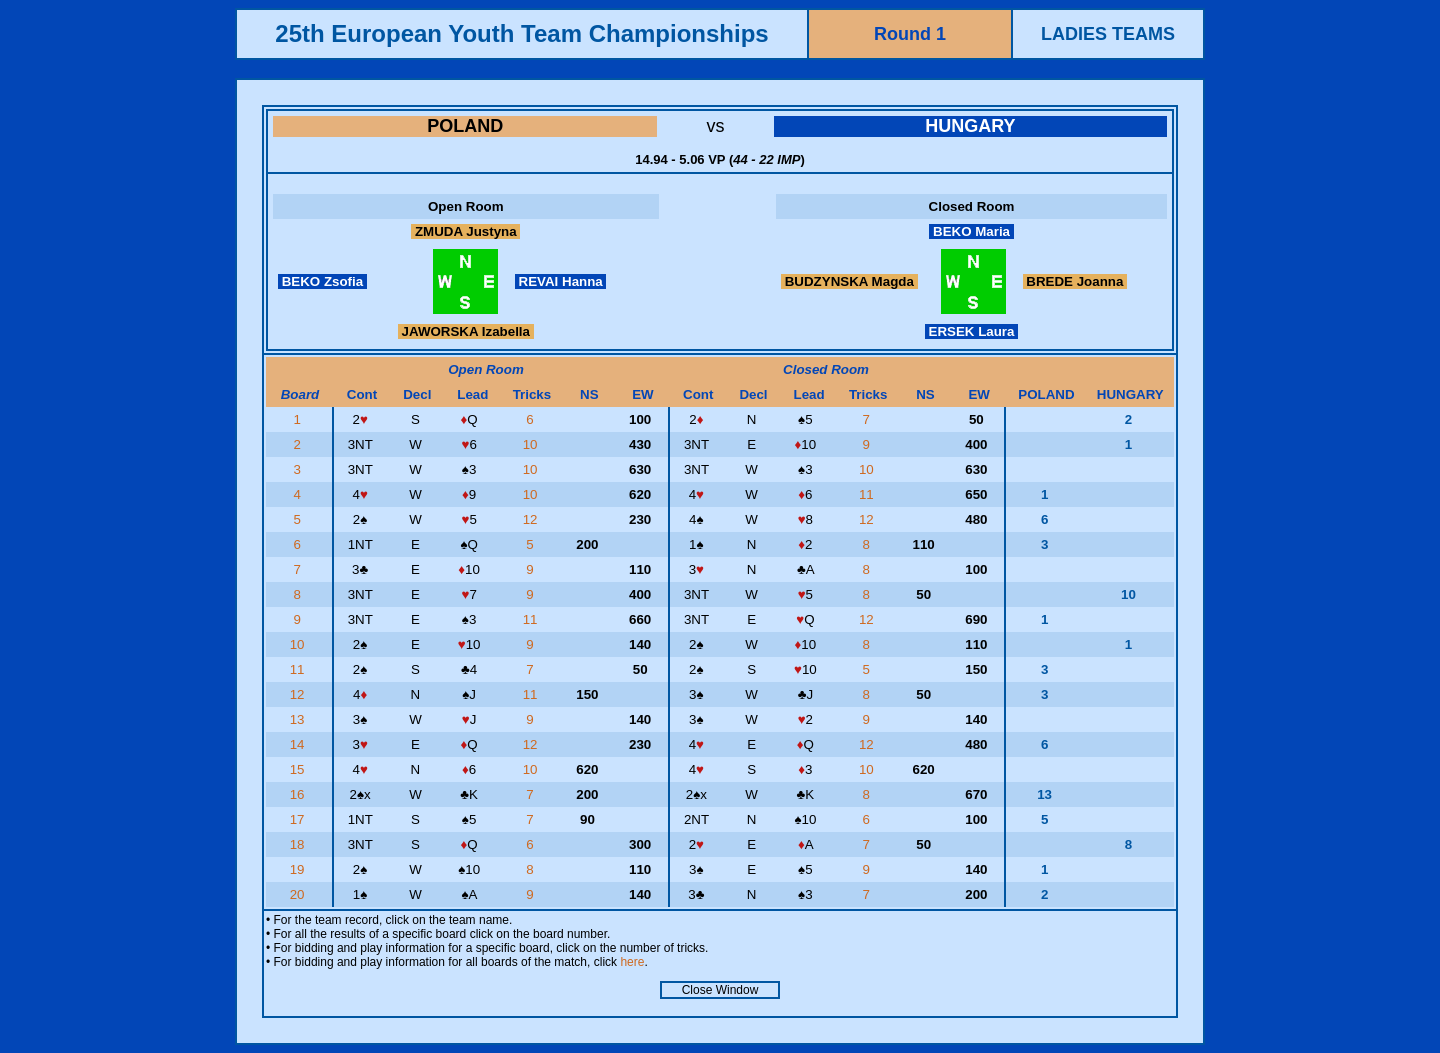 This screenshot has width=1440, height=1053. Describe the element at coordinates (299, 844) in the screenshot. I see `18` at that location.